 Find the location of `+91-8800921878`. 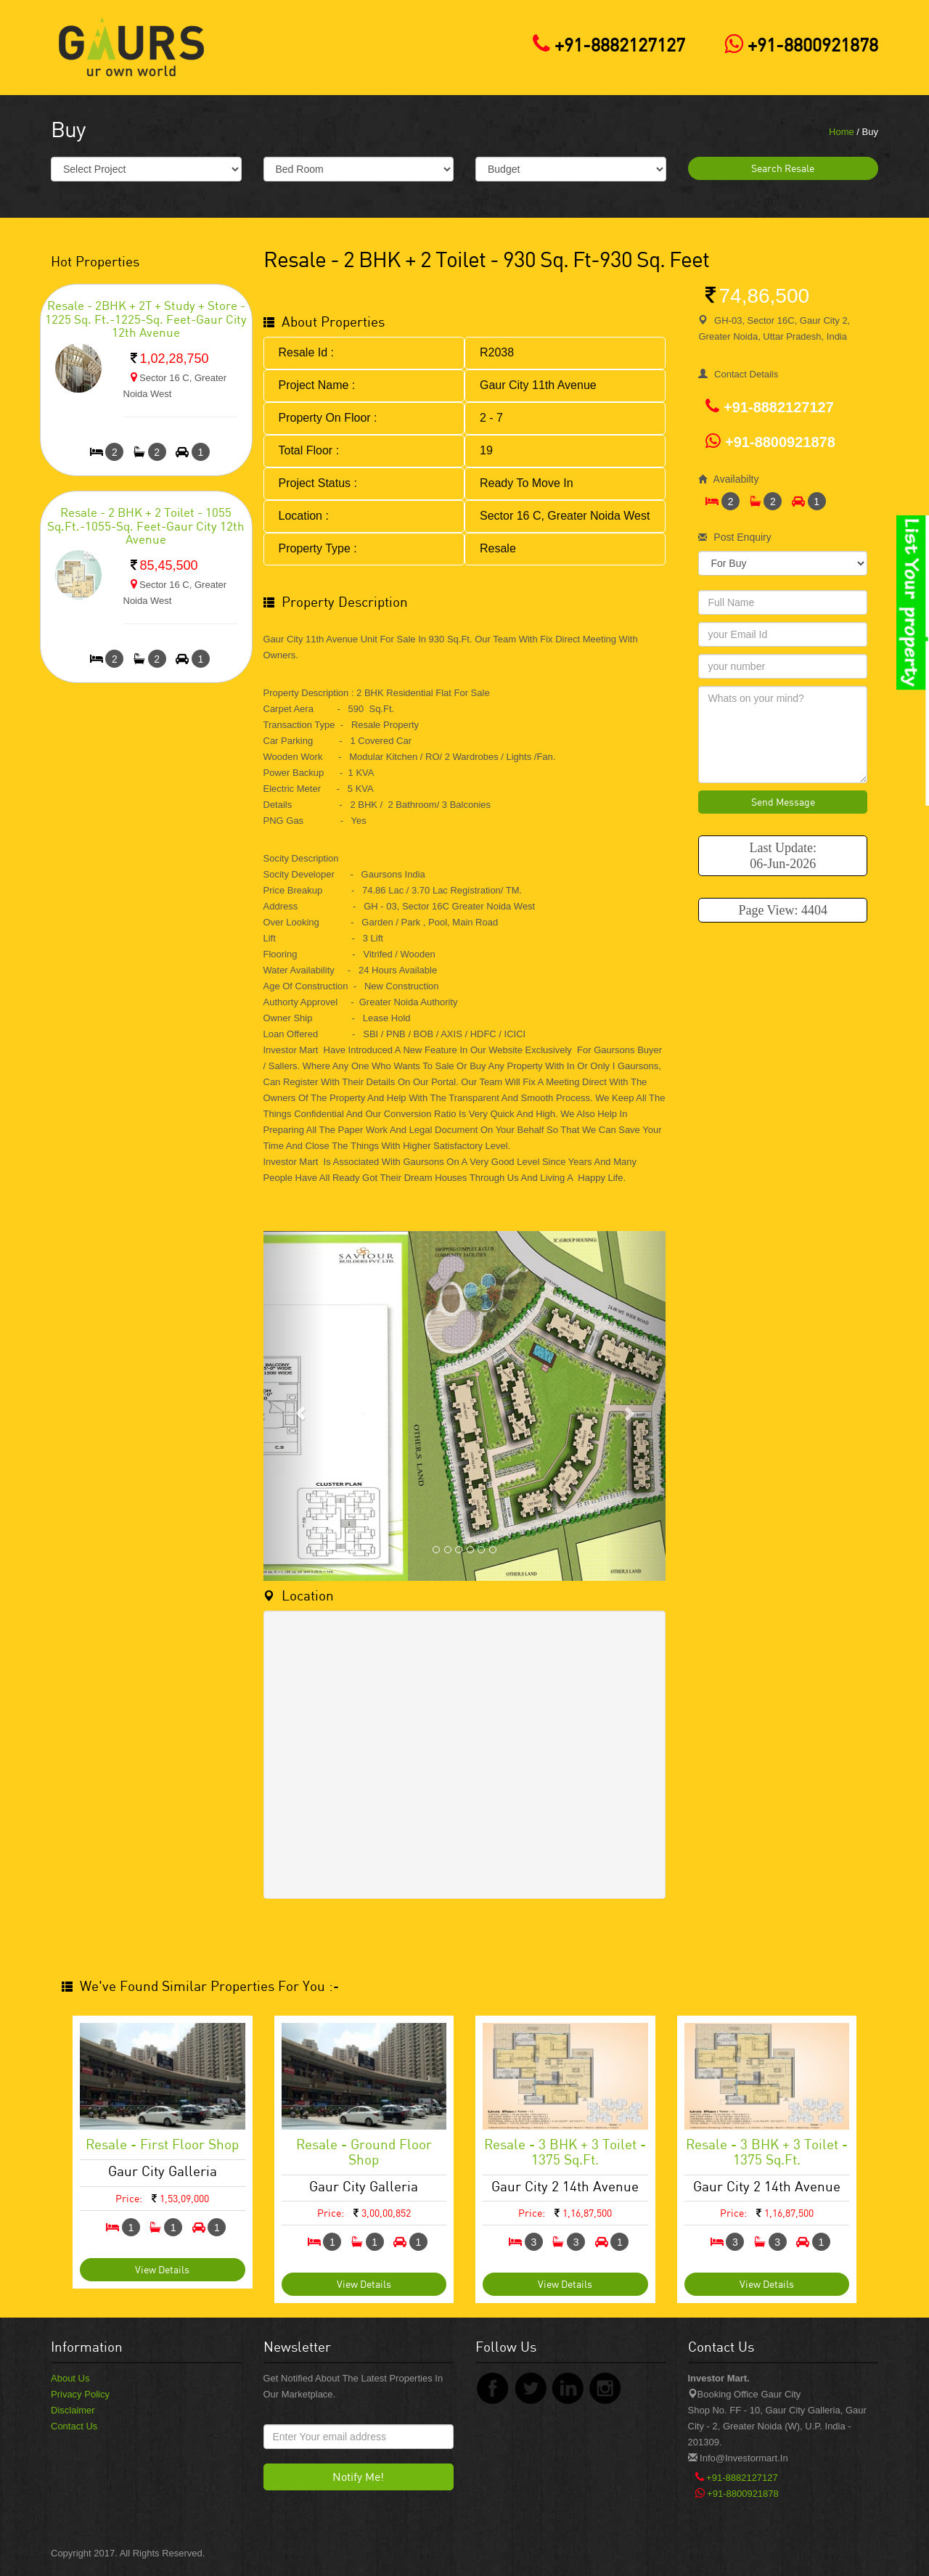

+91-8800921878 is located at coordinates (797, 44).